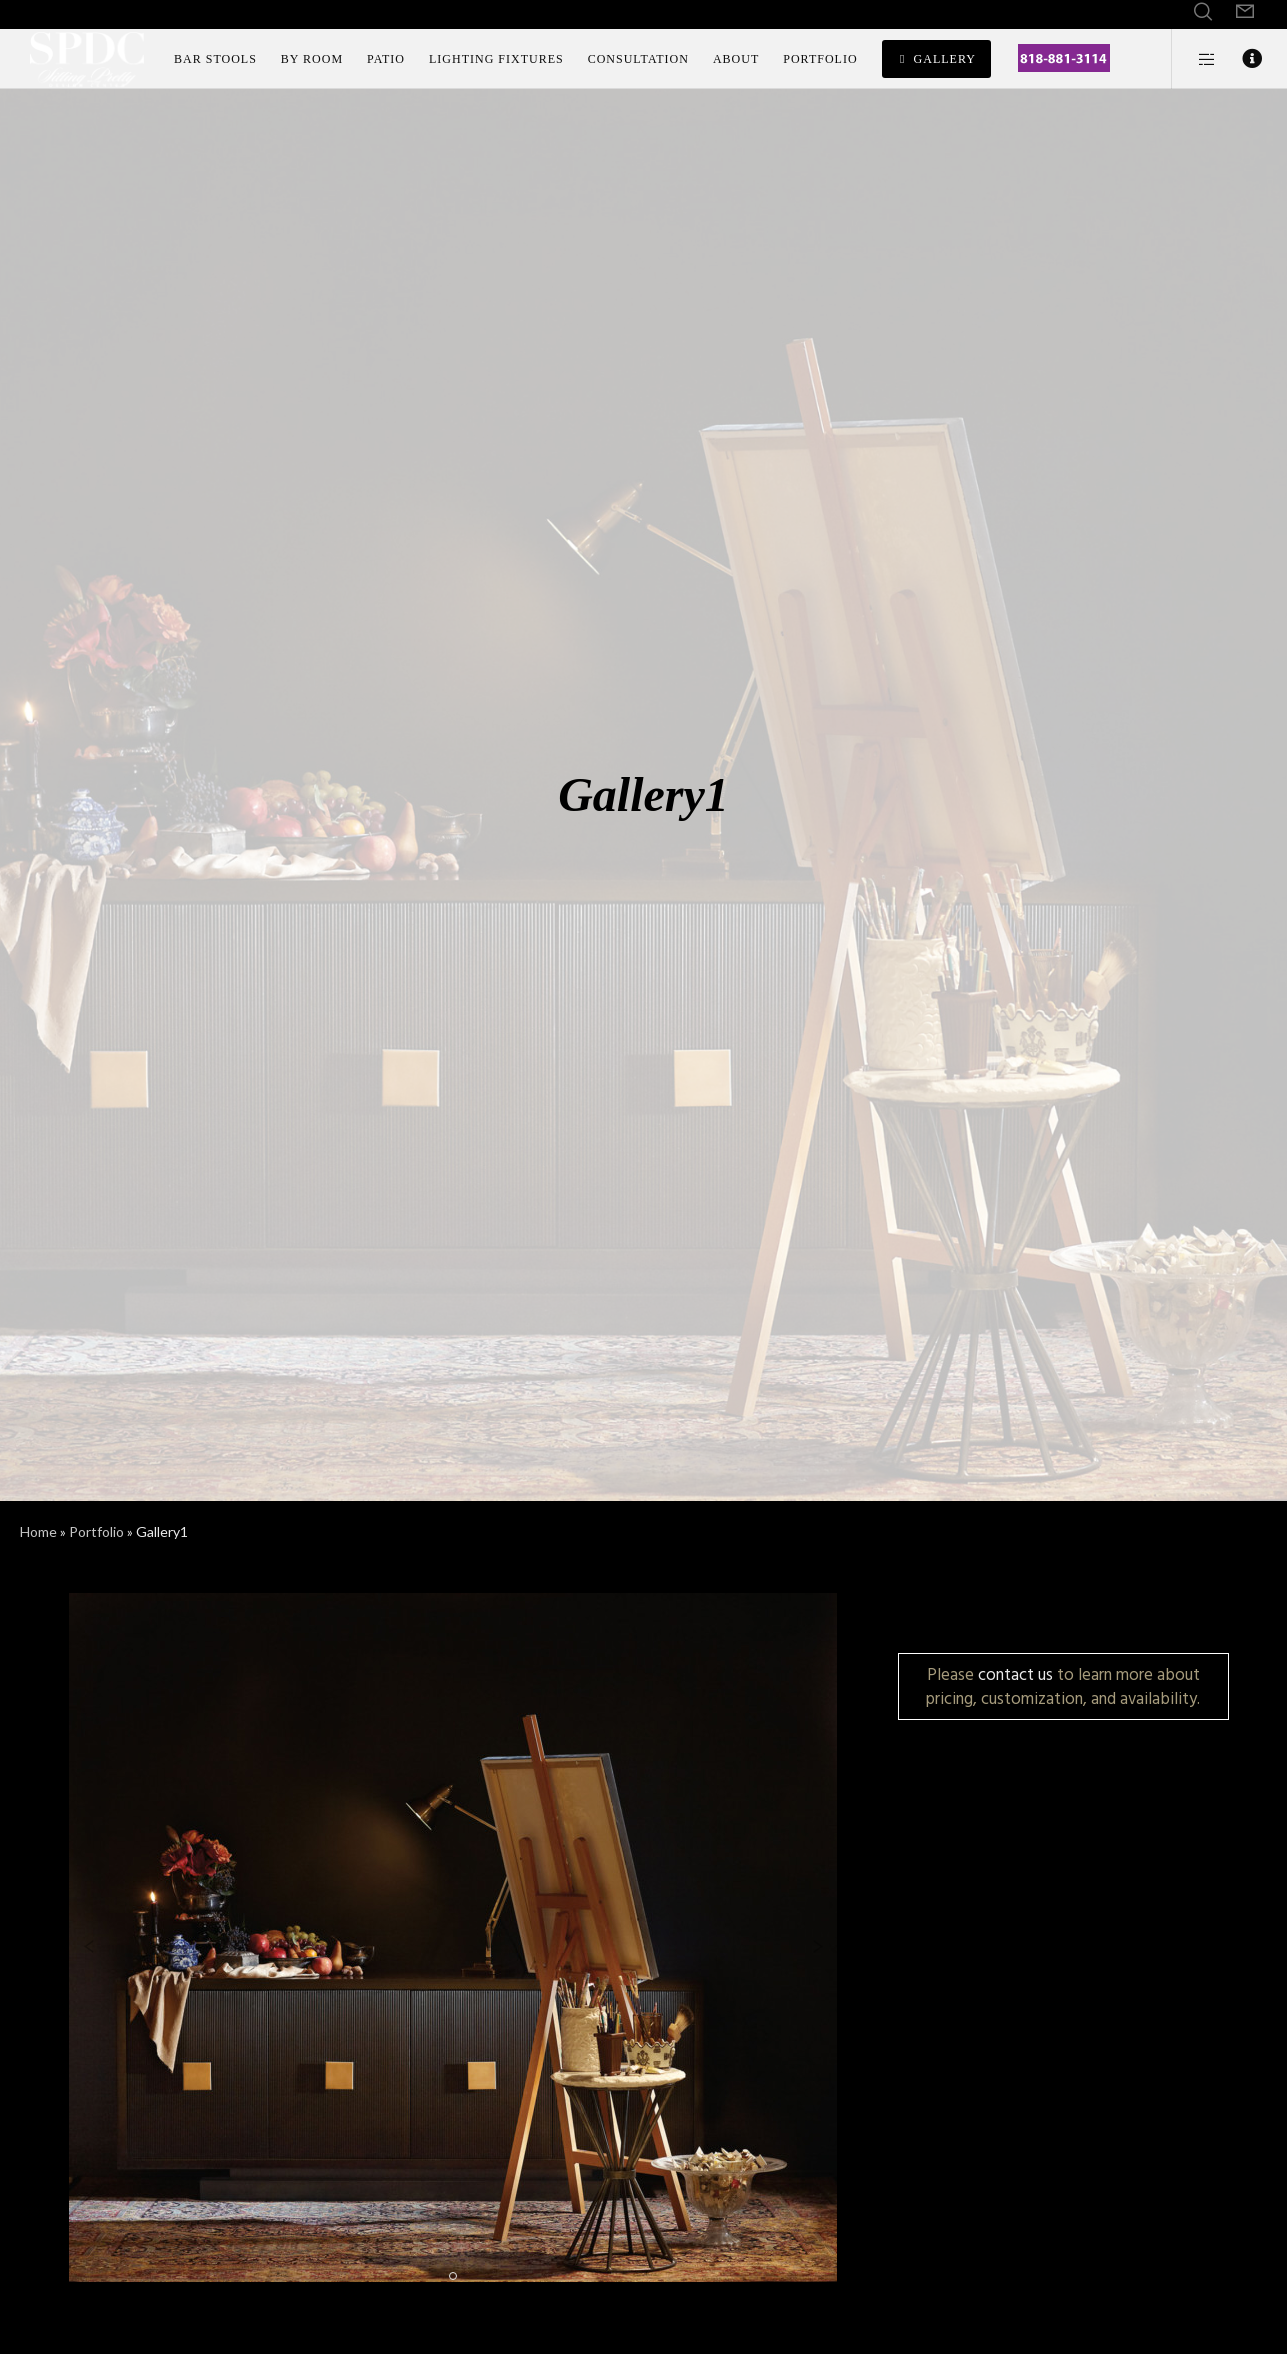 The width and height of the screenshot is (1287, 2354). Describe the element at coordinates (1015, 1674) in the screenshot. I see `contact us` at that location.